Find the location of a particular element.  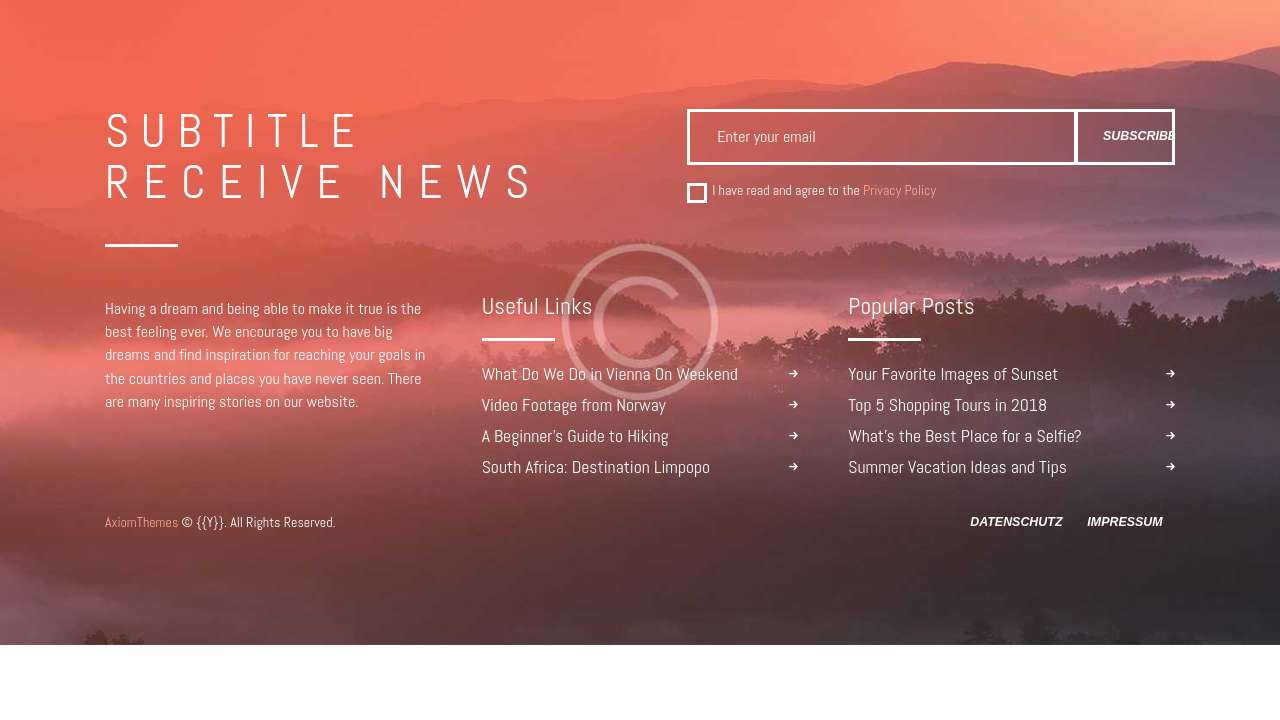

I have read and agree to the is located at coordinates (824, 190).